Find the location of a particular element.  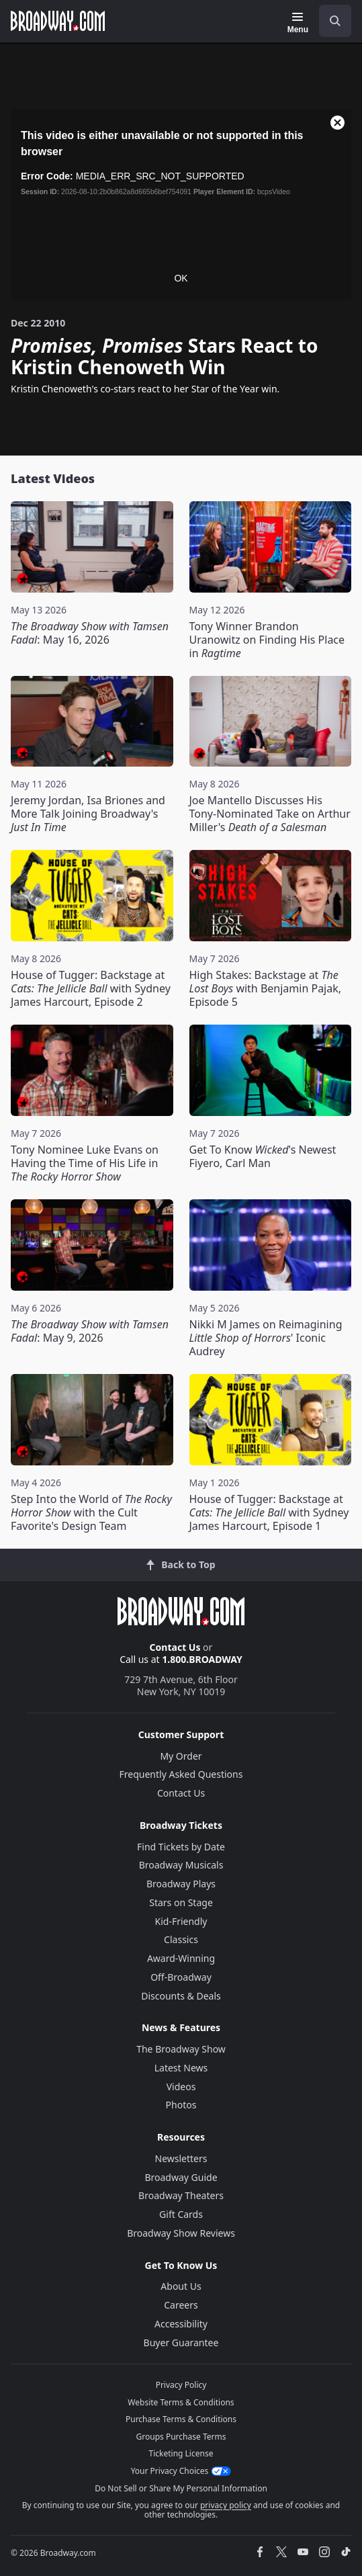

Award-Winning is located at coordinates (181, 1958).